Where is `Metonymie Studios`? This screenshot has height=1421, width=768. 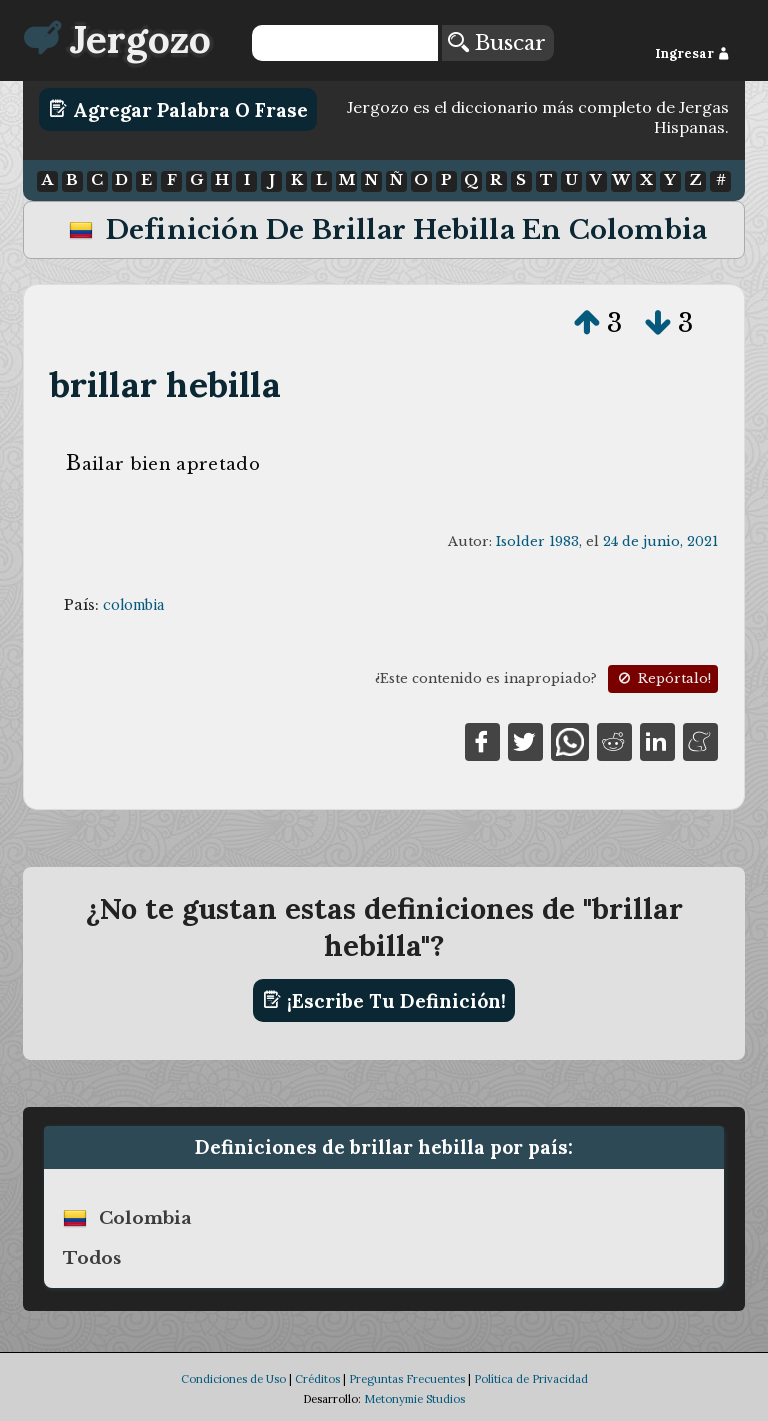 Metonymie Studios is located at coordinates (414, 1399).